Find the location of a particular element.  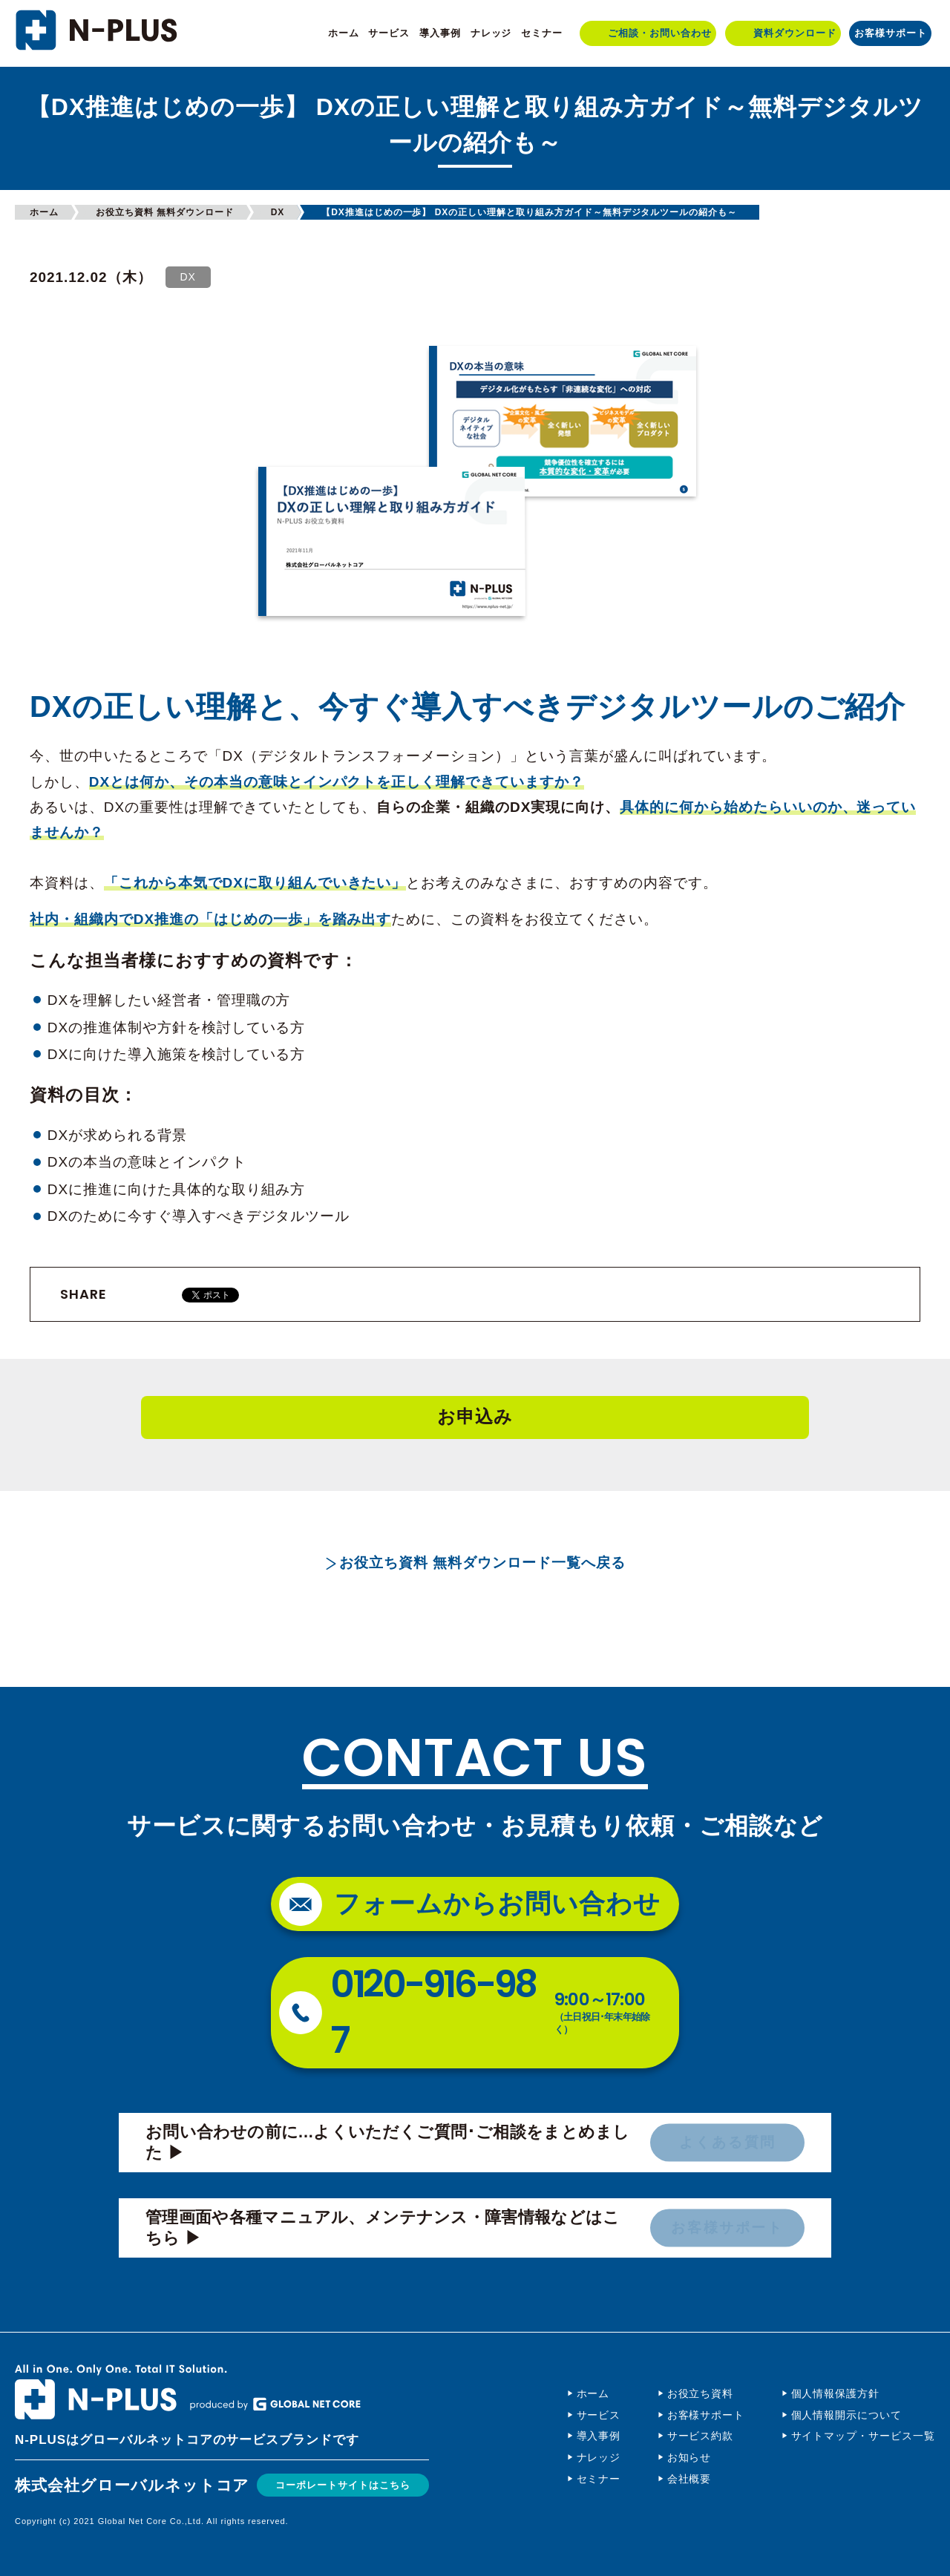

導入事例 is located at coordinates (440, 33).